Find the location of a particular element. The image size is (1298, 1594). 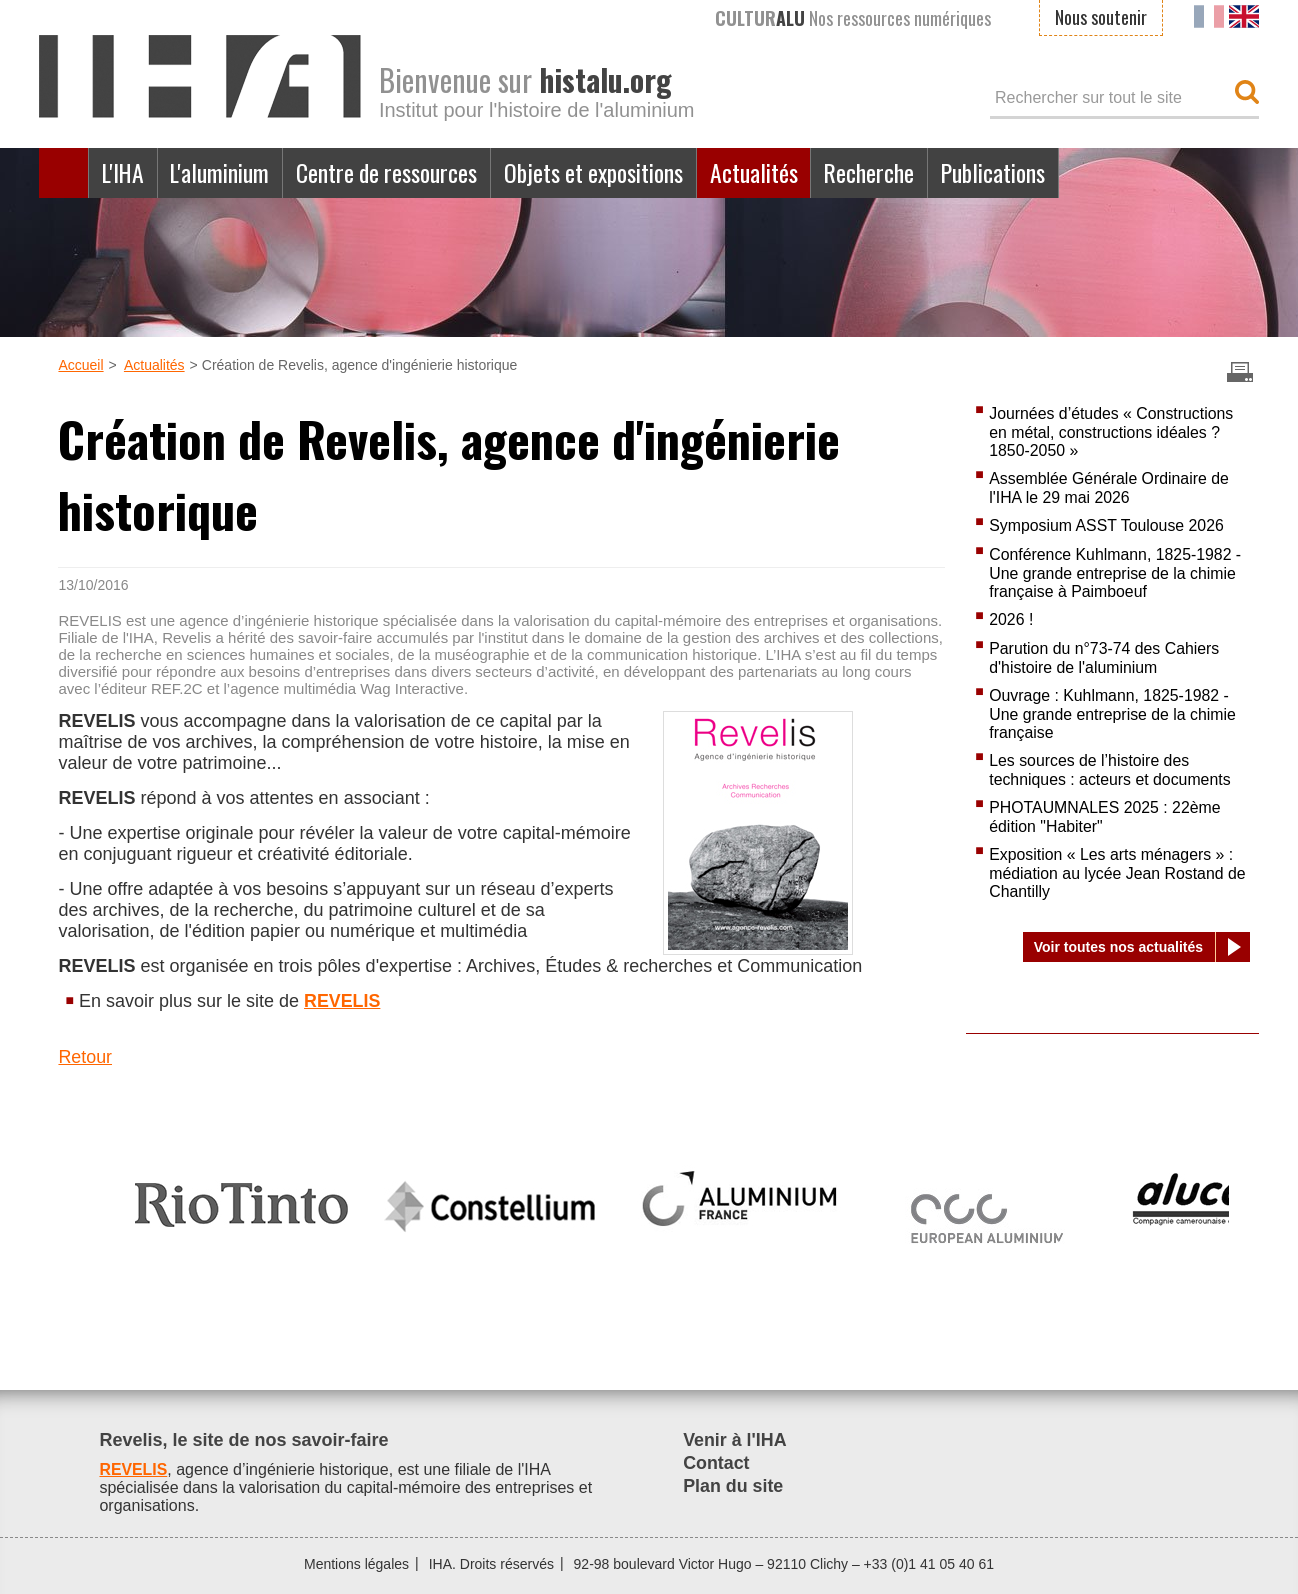

REVELIS is located at coordinates (342, 1001).